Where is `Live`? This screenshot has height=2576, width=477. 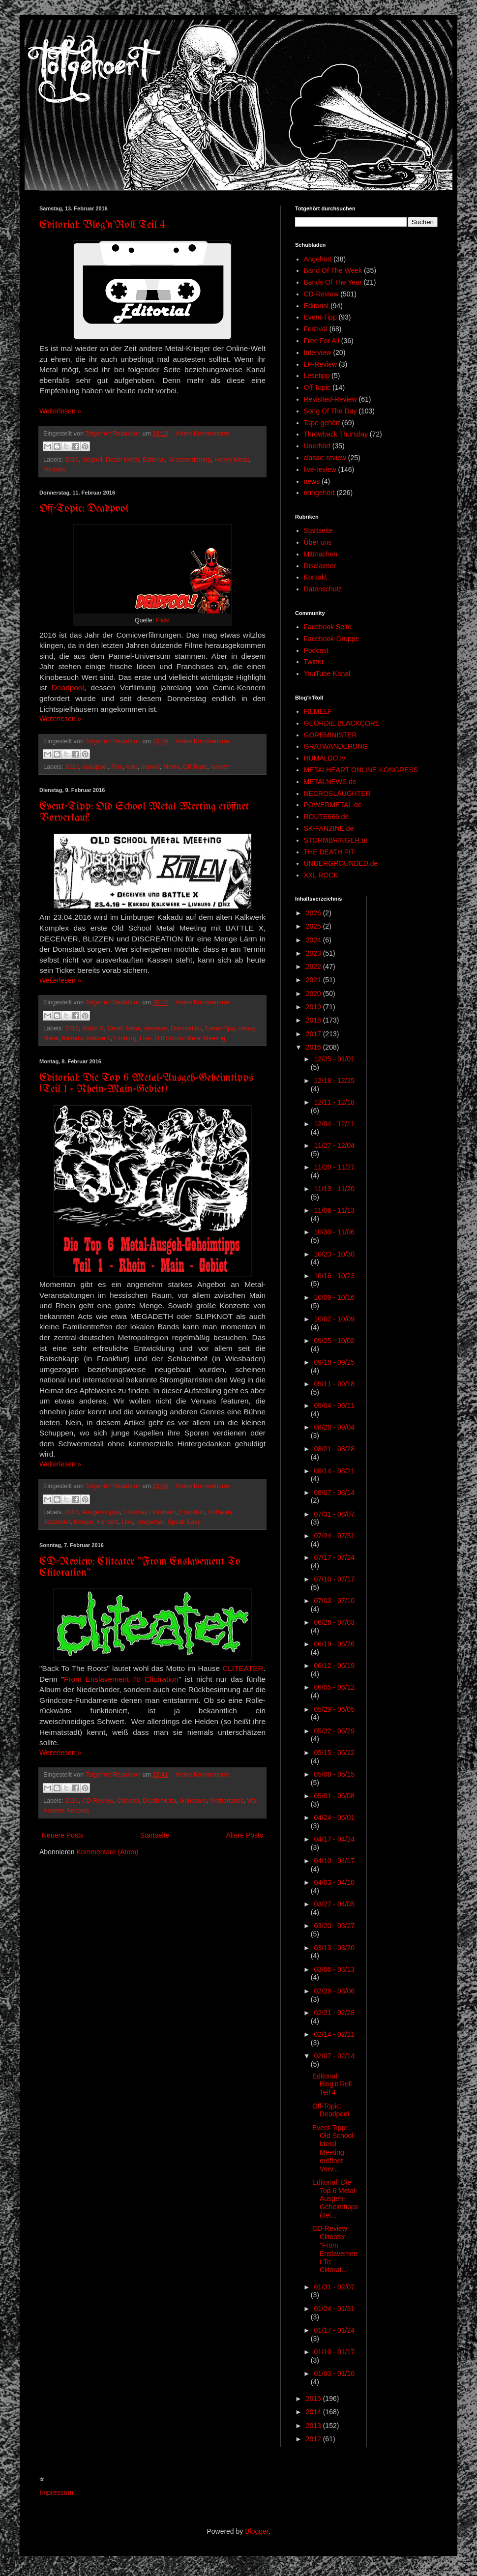
Live is located at coordinates (145, 1038).